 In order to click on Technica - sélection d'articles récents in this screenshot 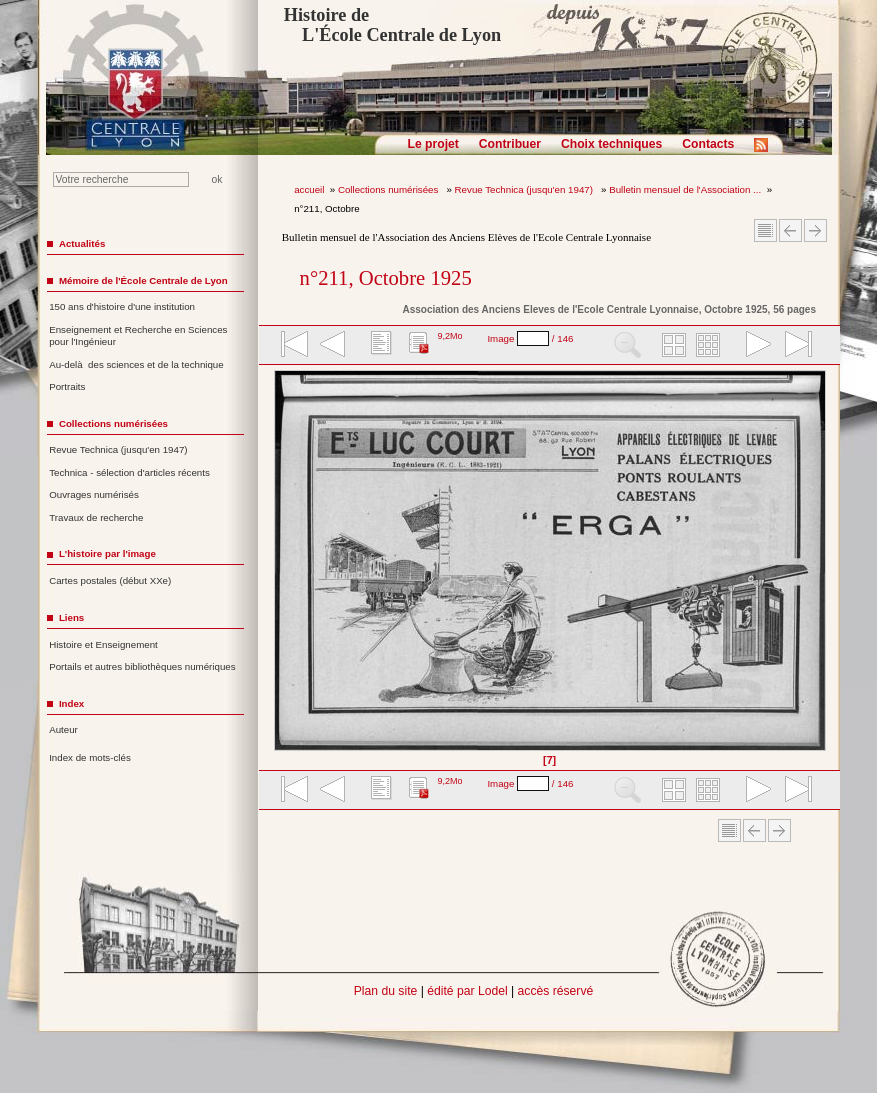, I will do `click(129, 472)`.